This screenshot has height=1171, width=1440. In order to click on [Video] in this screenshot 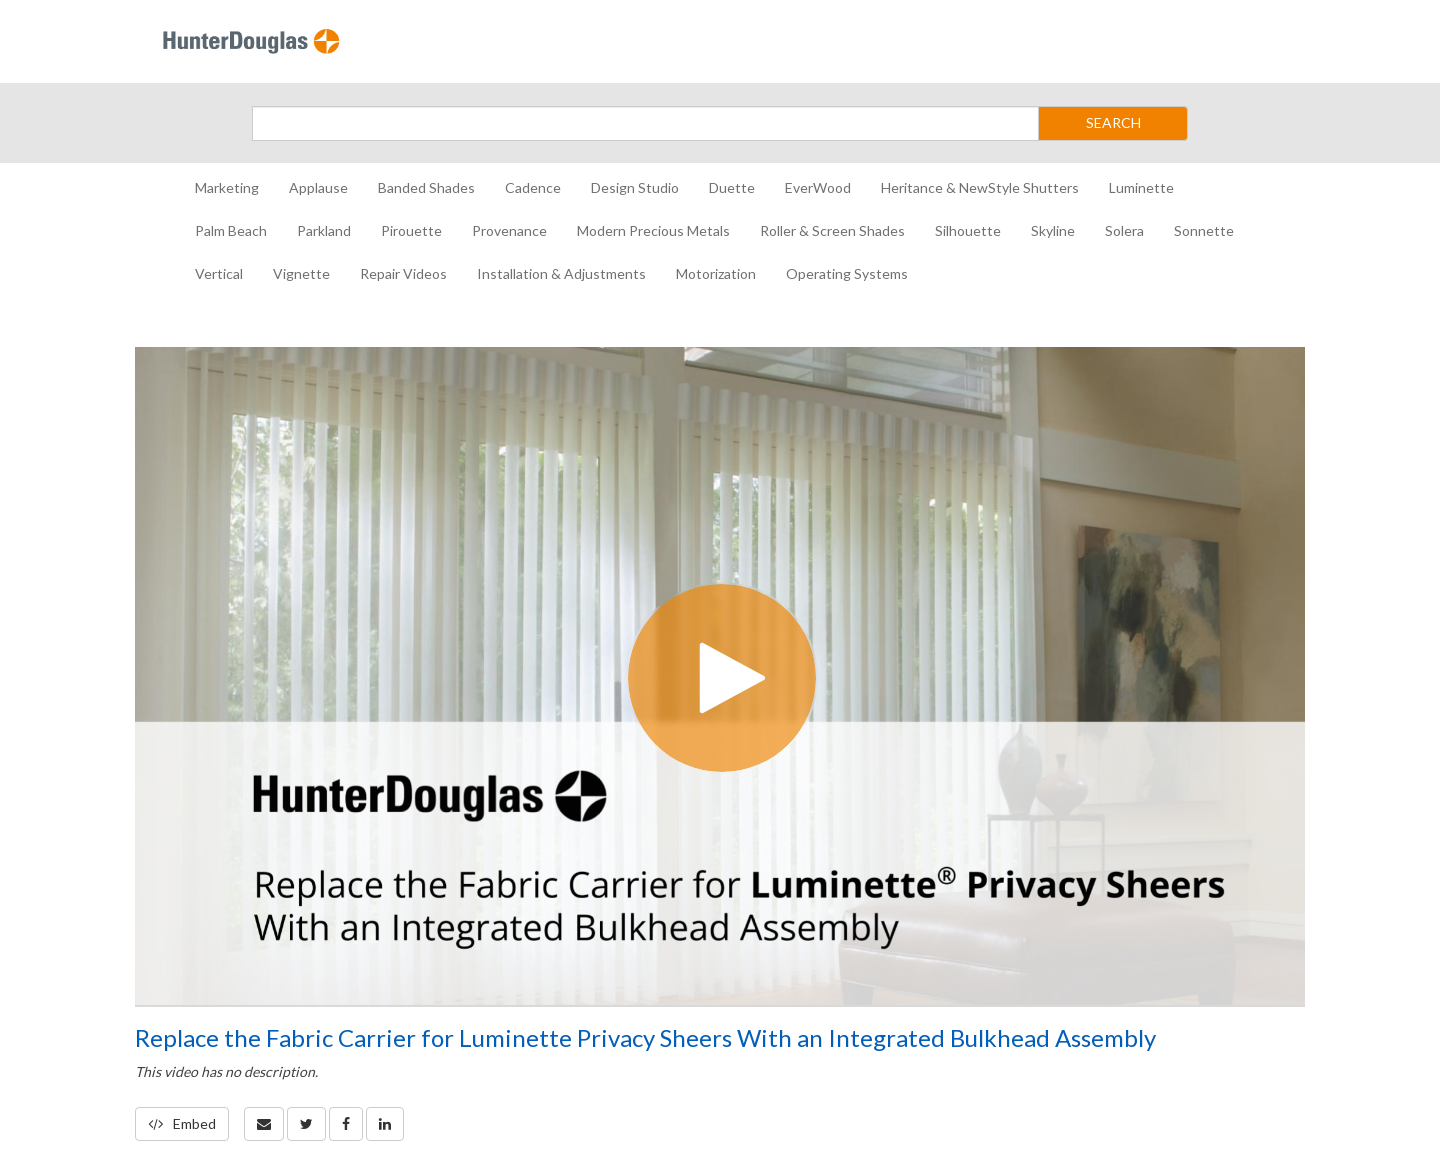, I will do `click(720, 676)`.